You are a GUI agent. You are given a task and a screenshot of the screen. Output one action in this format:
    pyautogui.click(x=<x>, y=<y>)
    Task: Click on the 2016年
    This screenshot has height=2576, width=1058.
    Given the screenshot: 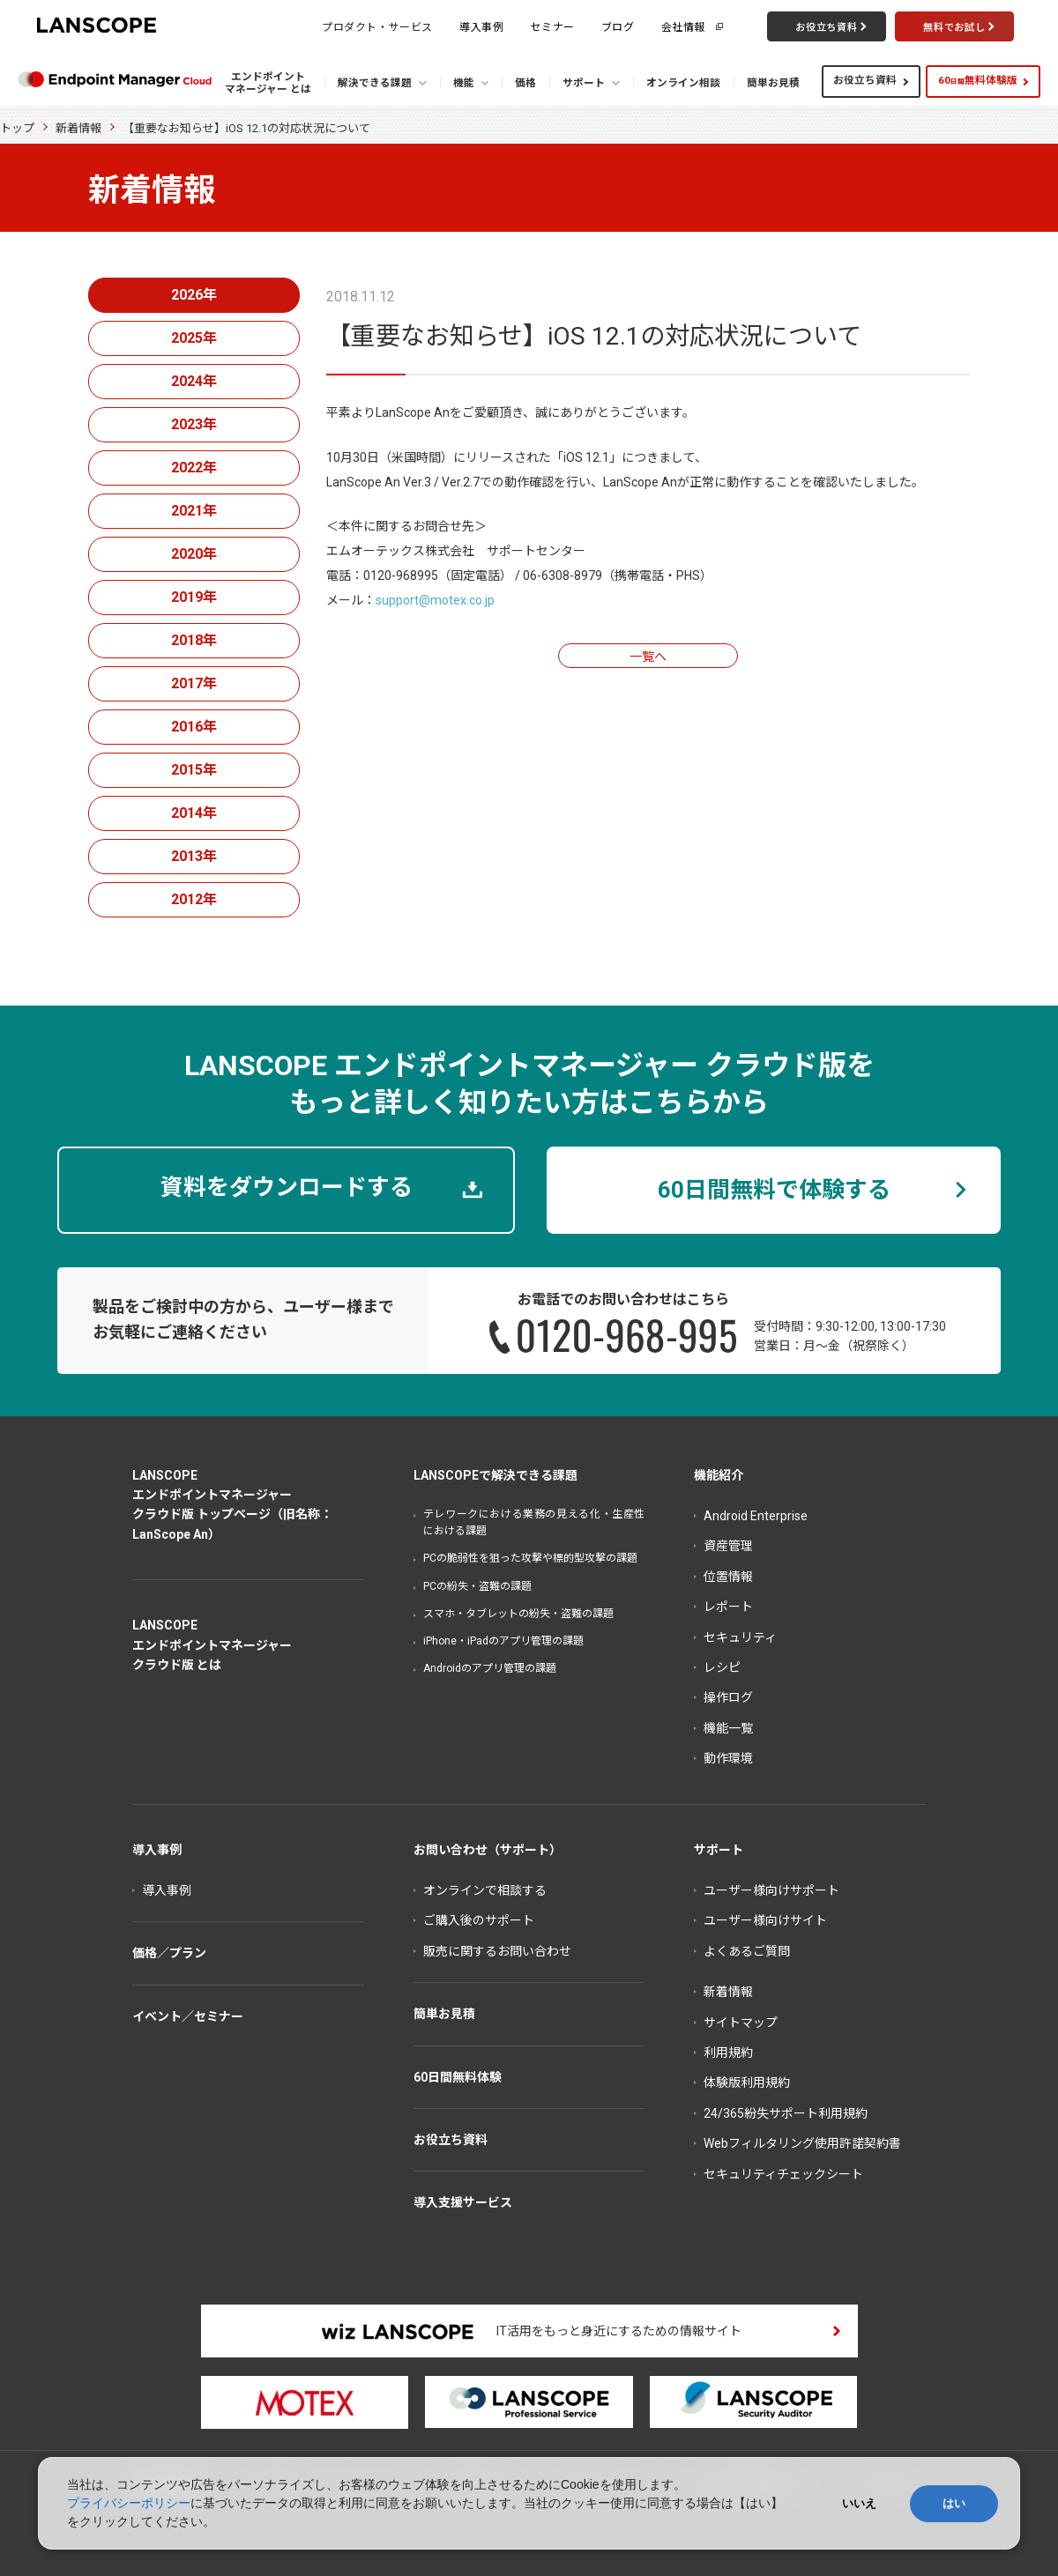 What is the action you would take?
    pyautogui.click(x=194, y=726)
    